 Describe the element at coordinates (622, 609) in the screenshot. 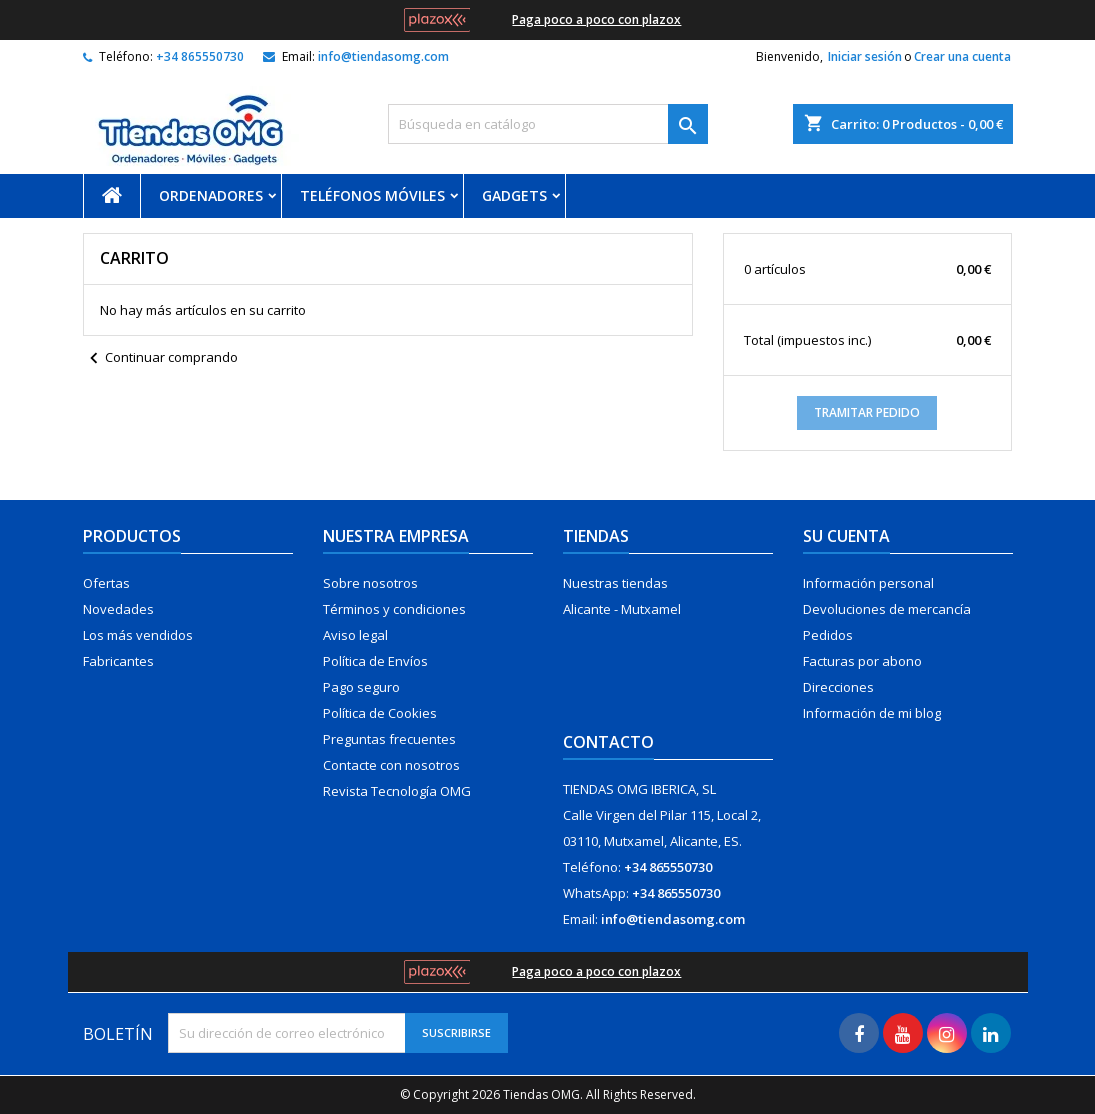

I see `Alicante - Mutxamel` at that location.